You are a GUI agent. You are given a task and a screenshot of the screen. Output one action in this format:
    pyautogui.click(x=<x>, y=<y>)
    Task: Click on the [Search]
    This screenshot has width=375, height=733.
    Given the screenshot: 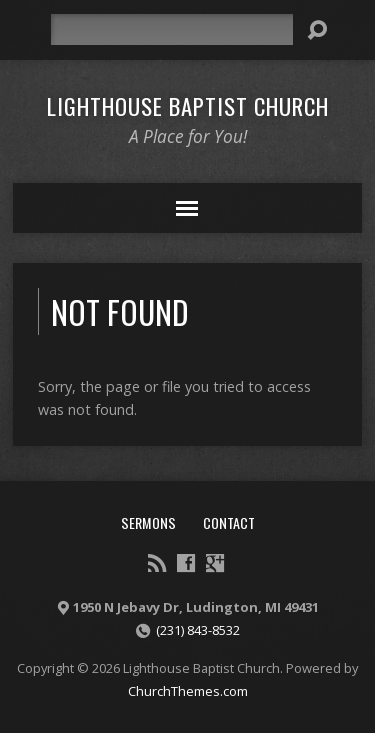 What is the action you would take?
    pyautogui.click(x=172, y=29)
    